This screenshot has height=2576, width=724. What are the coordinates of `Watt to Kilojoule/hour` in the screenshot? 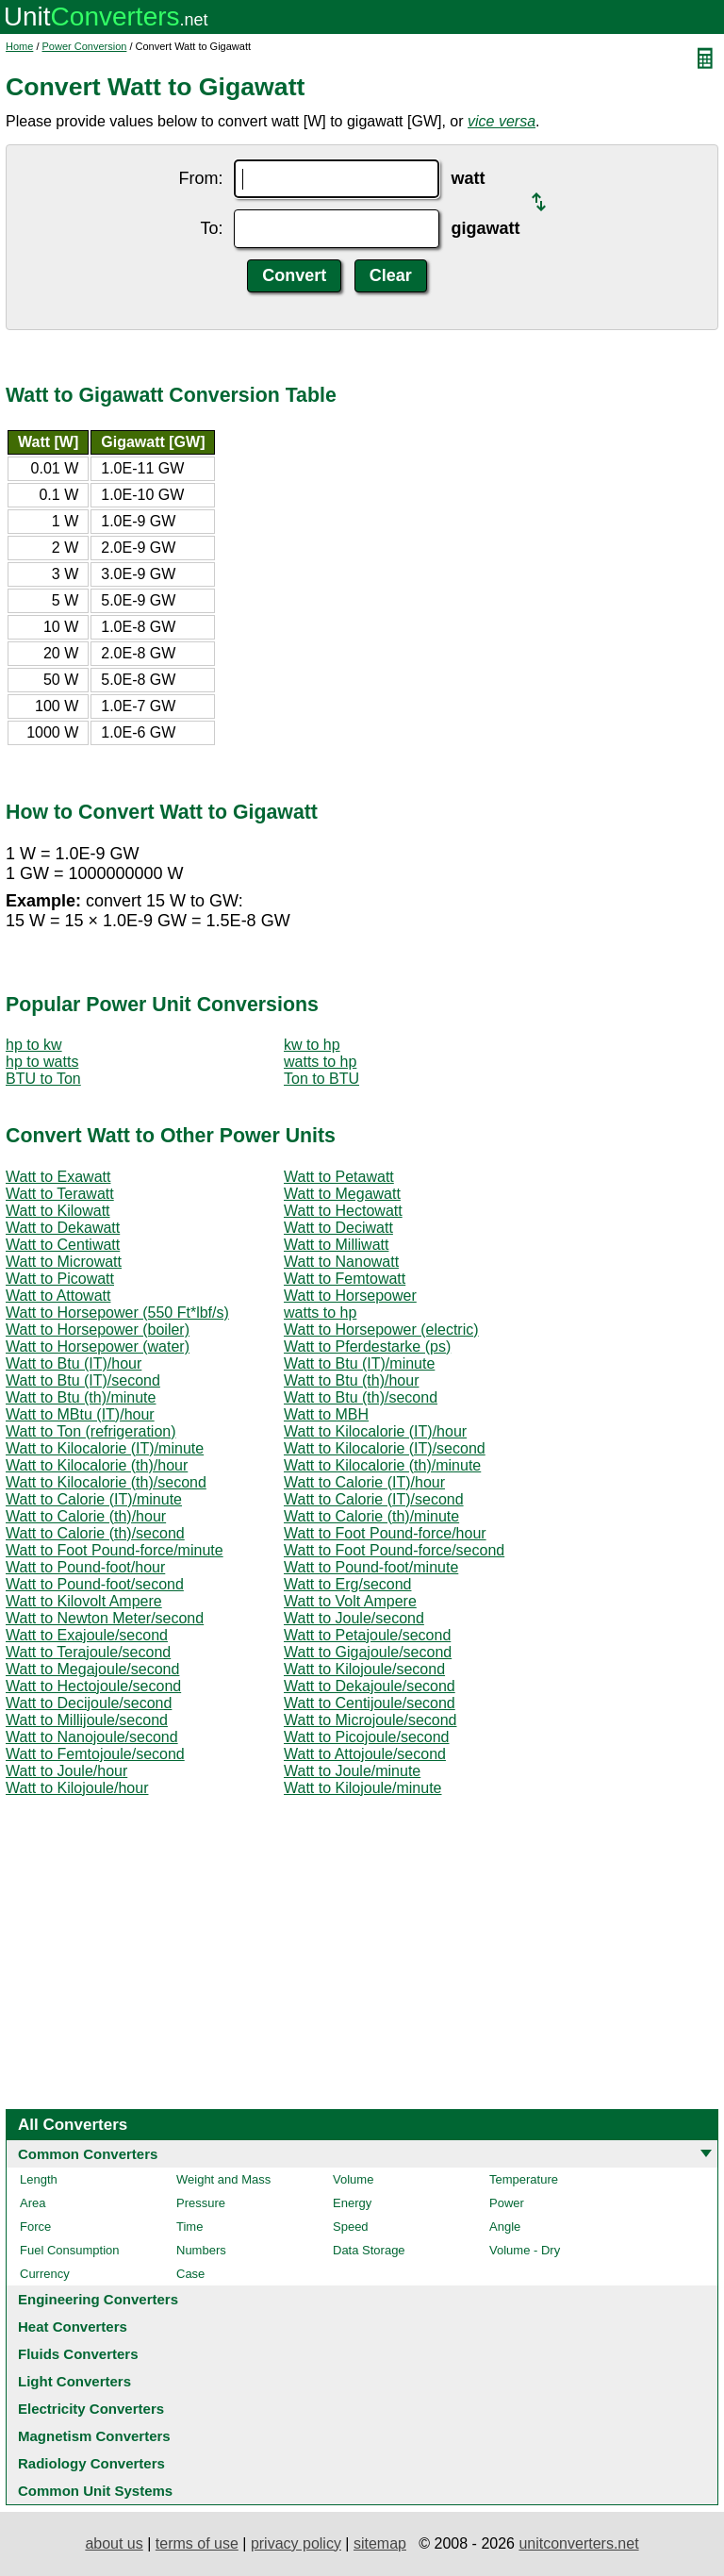 It's located at (77, 1788).